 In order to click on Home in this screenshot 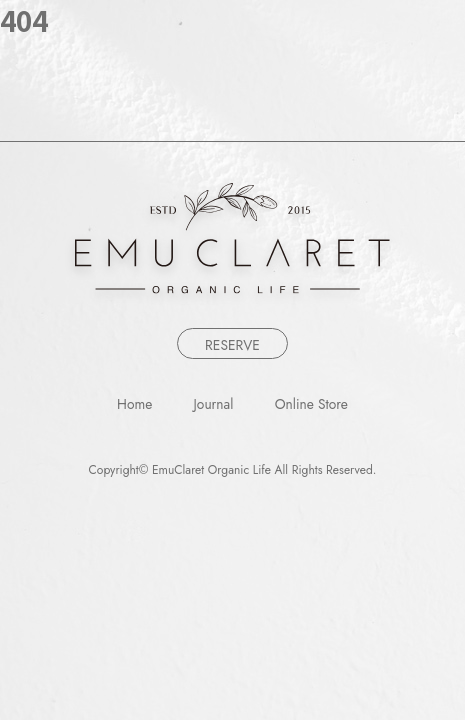, I will do `click(134, 405)`.